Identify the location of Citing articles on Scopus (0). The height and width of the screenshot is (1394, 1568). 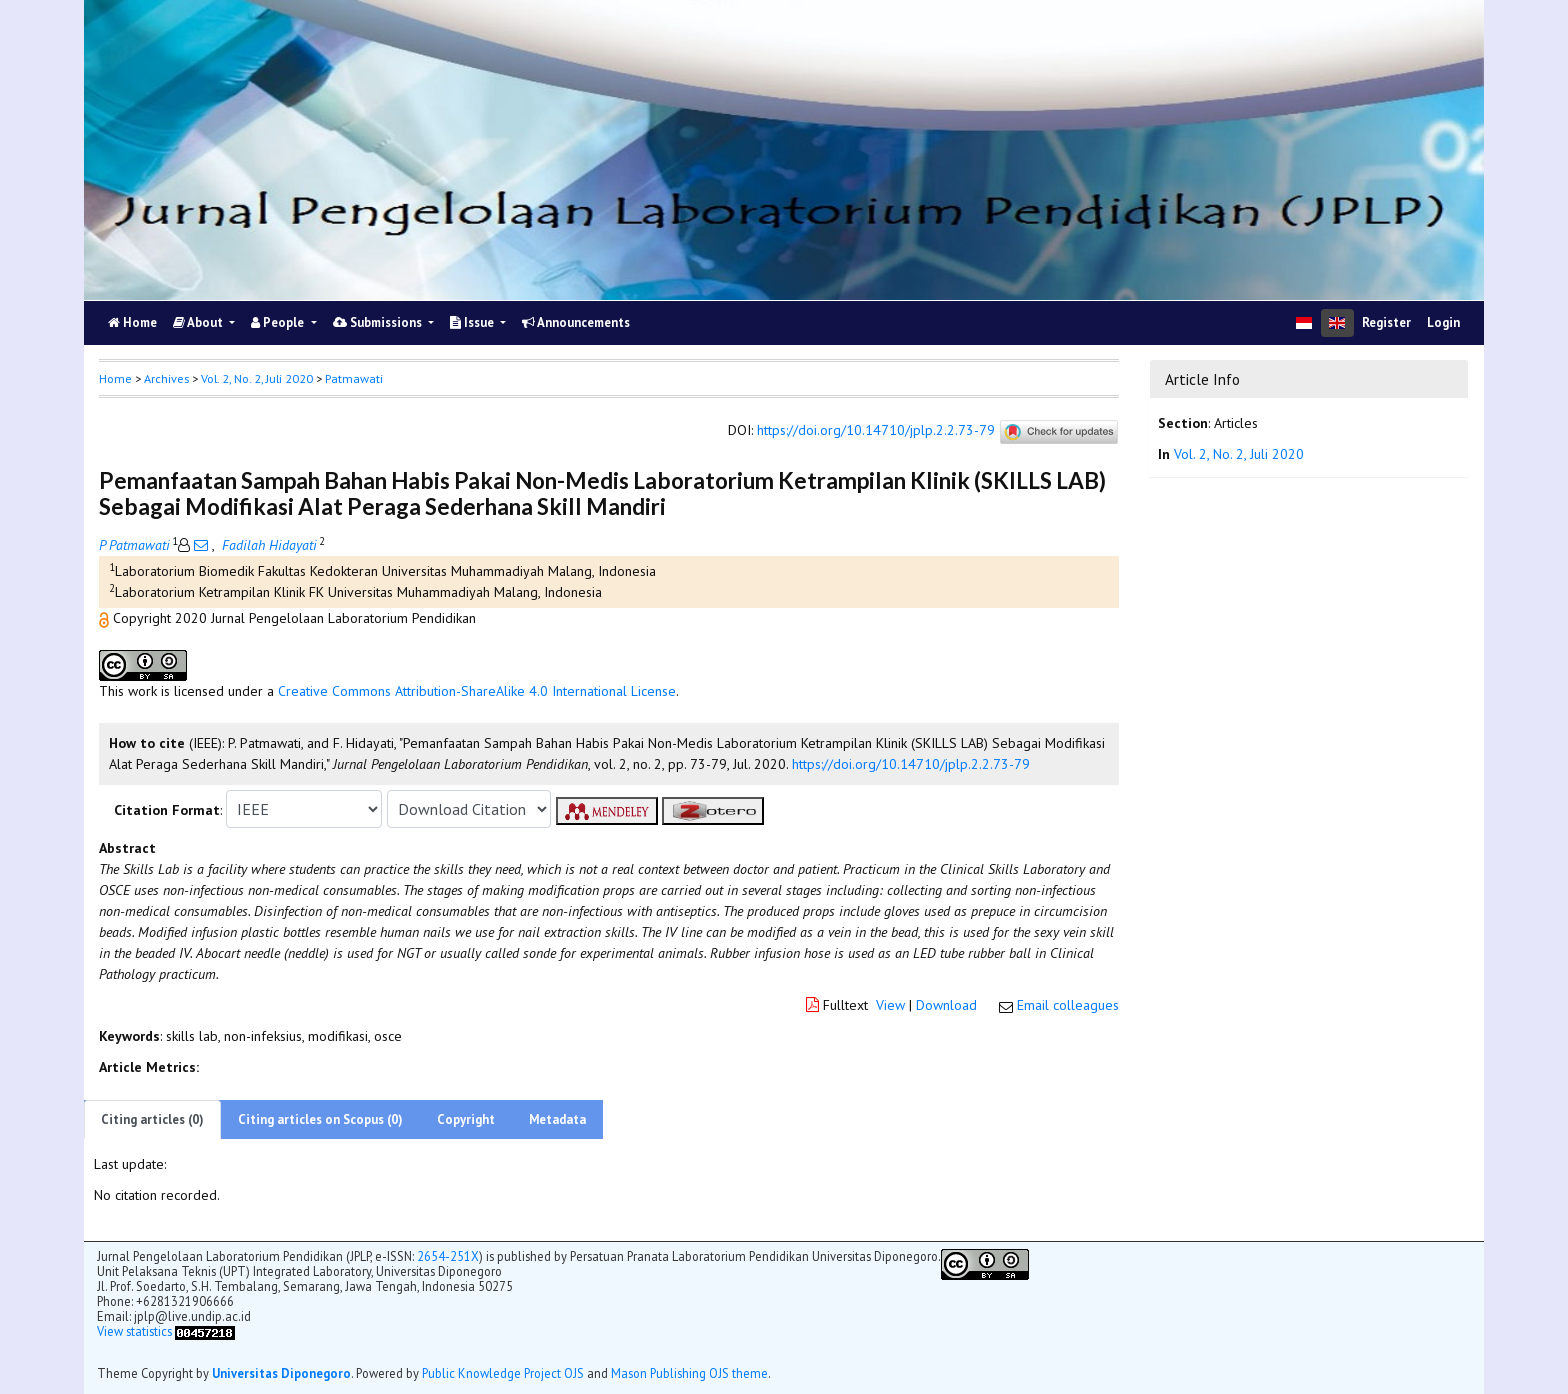
(320, 1119).